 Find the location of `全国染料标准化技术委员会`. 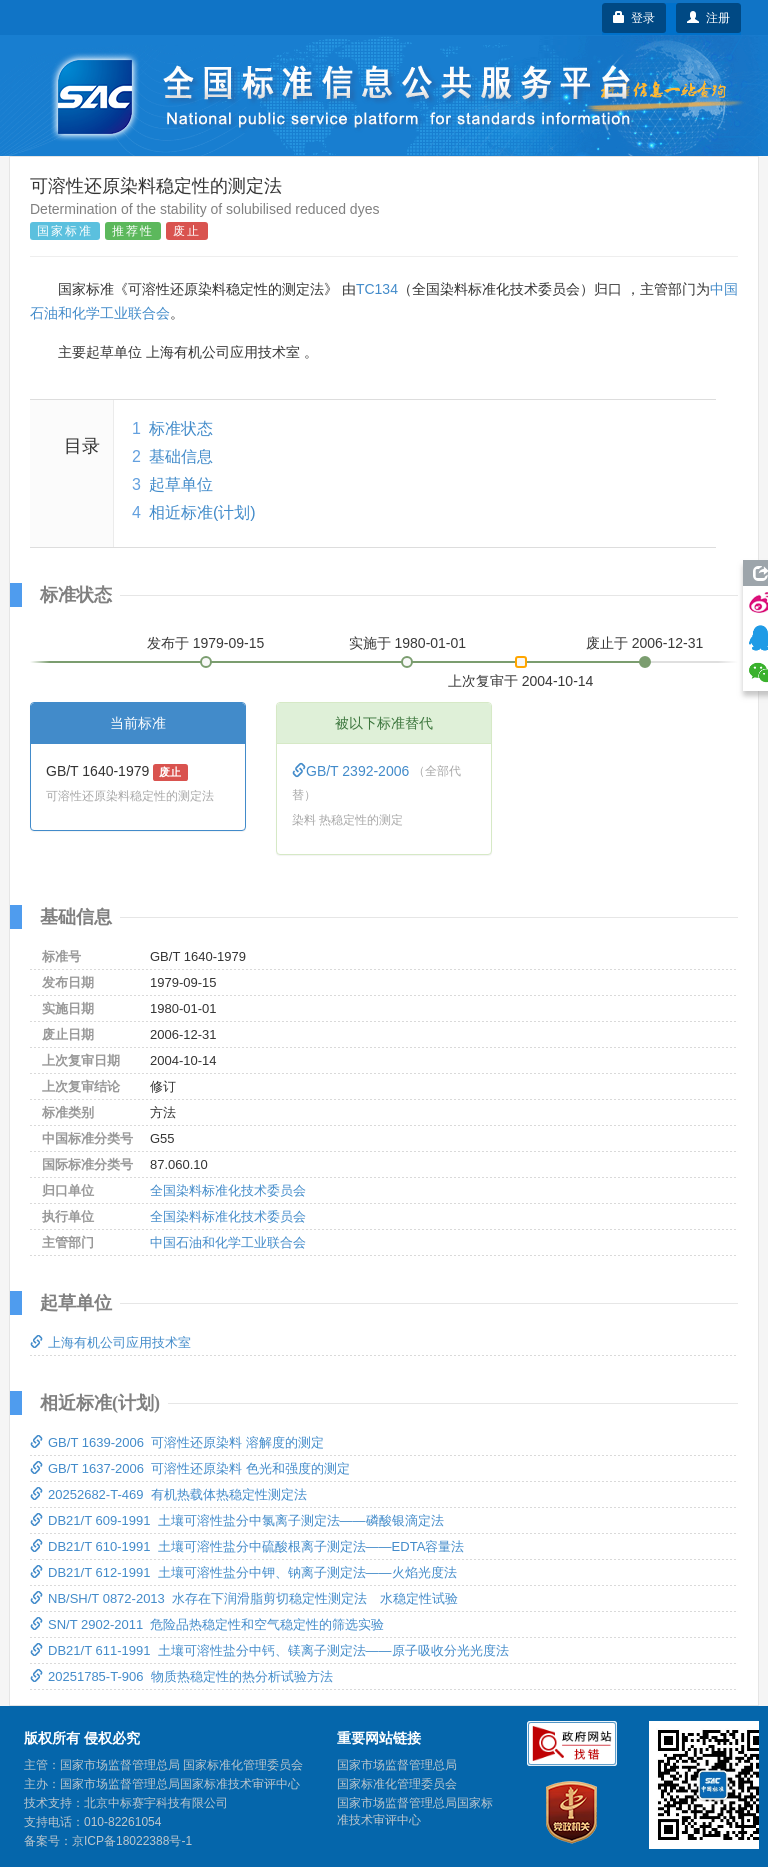

全国染料标准化技术委员会 is located at coordinates (228, 1190).